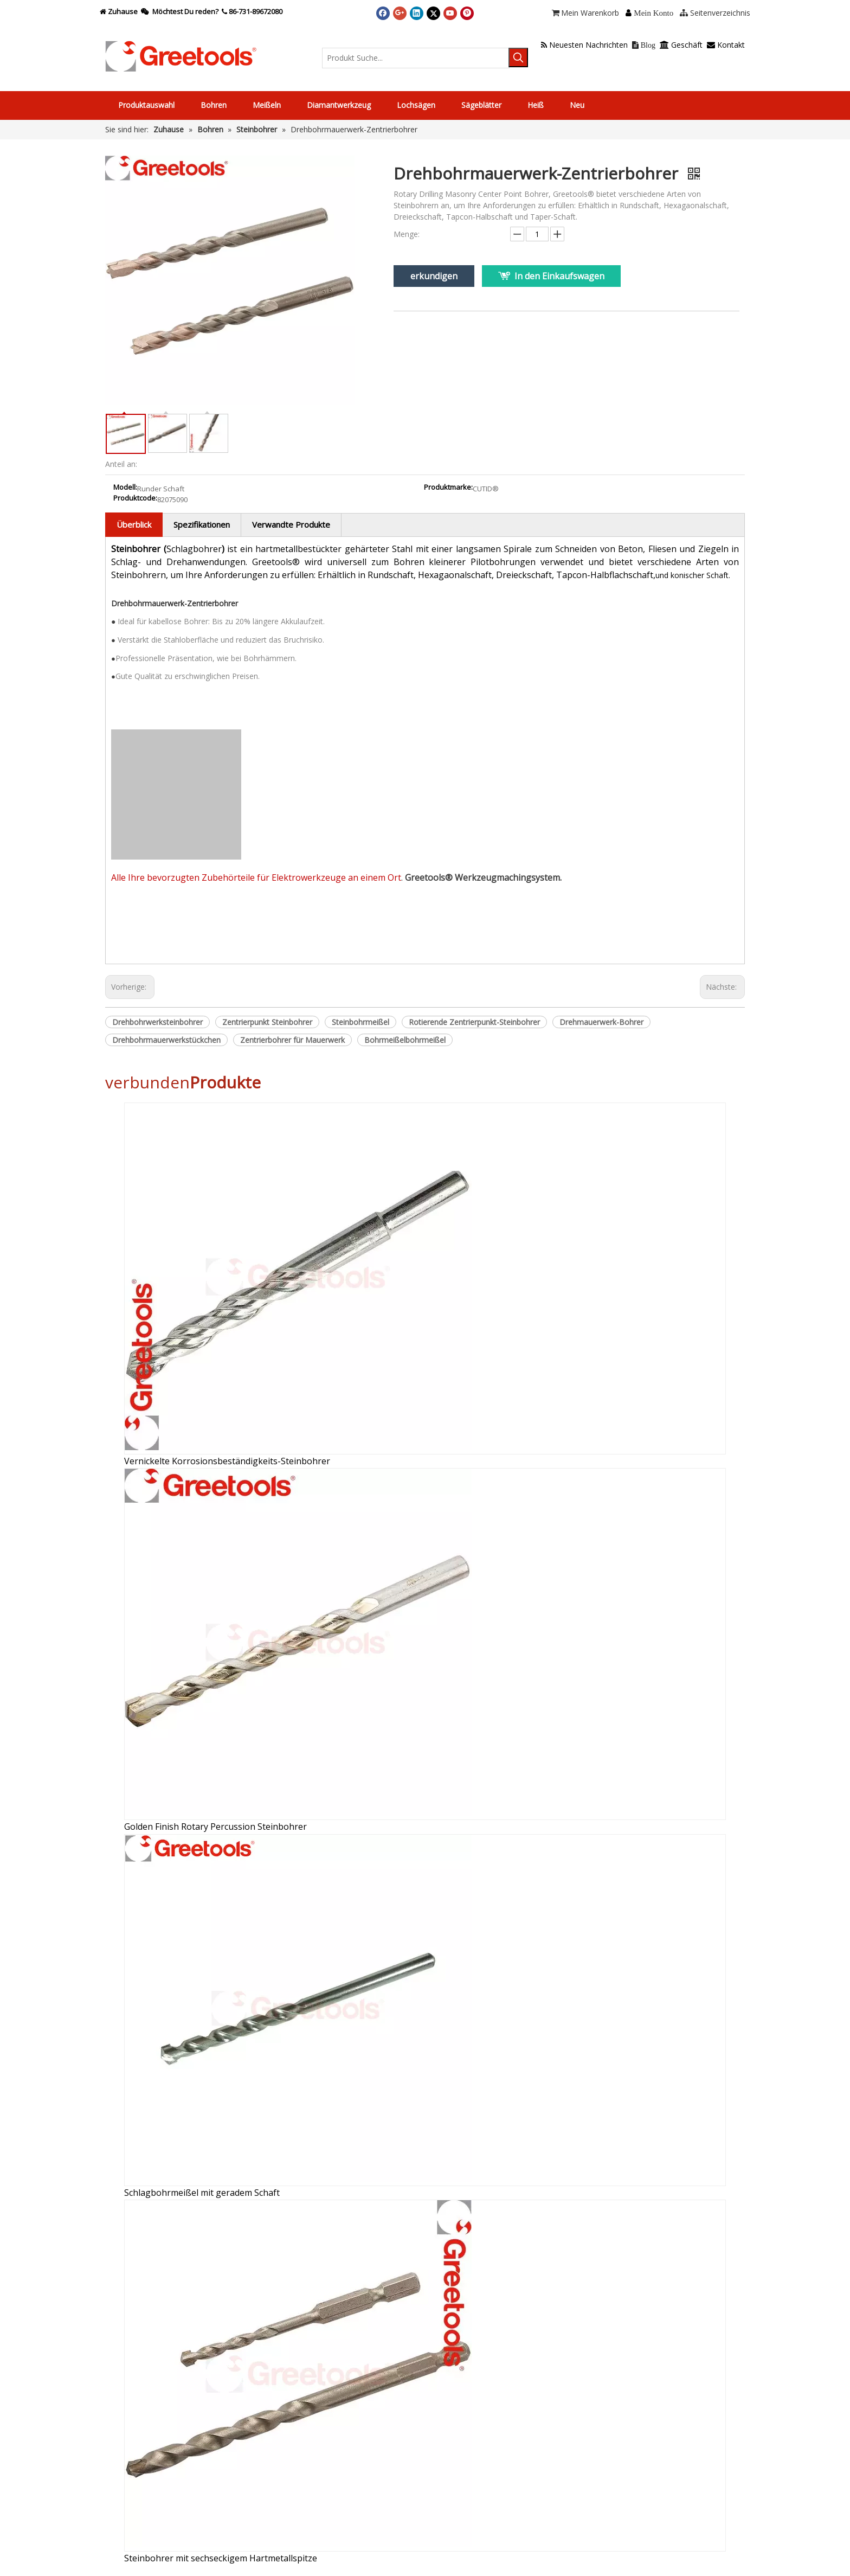 This screenshot has height=2576, width=850. Describe the element at coordinates (157, 1022) in the screenshot. I see `Drehbohrwerksteinbohrer` at that location.